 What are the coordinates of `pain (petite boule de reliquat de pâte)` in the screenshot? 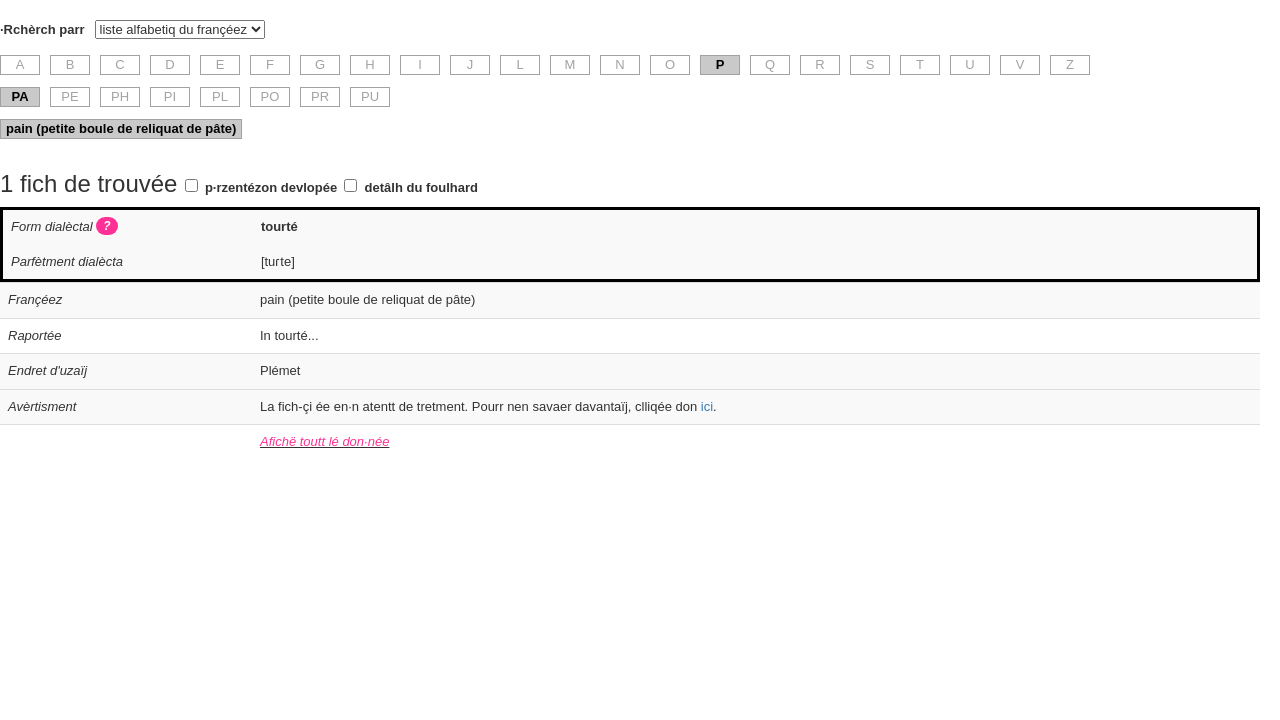 It's located at (121, 128).